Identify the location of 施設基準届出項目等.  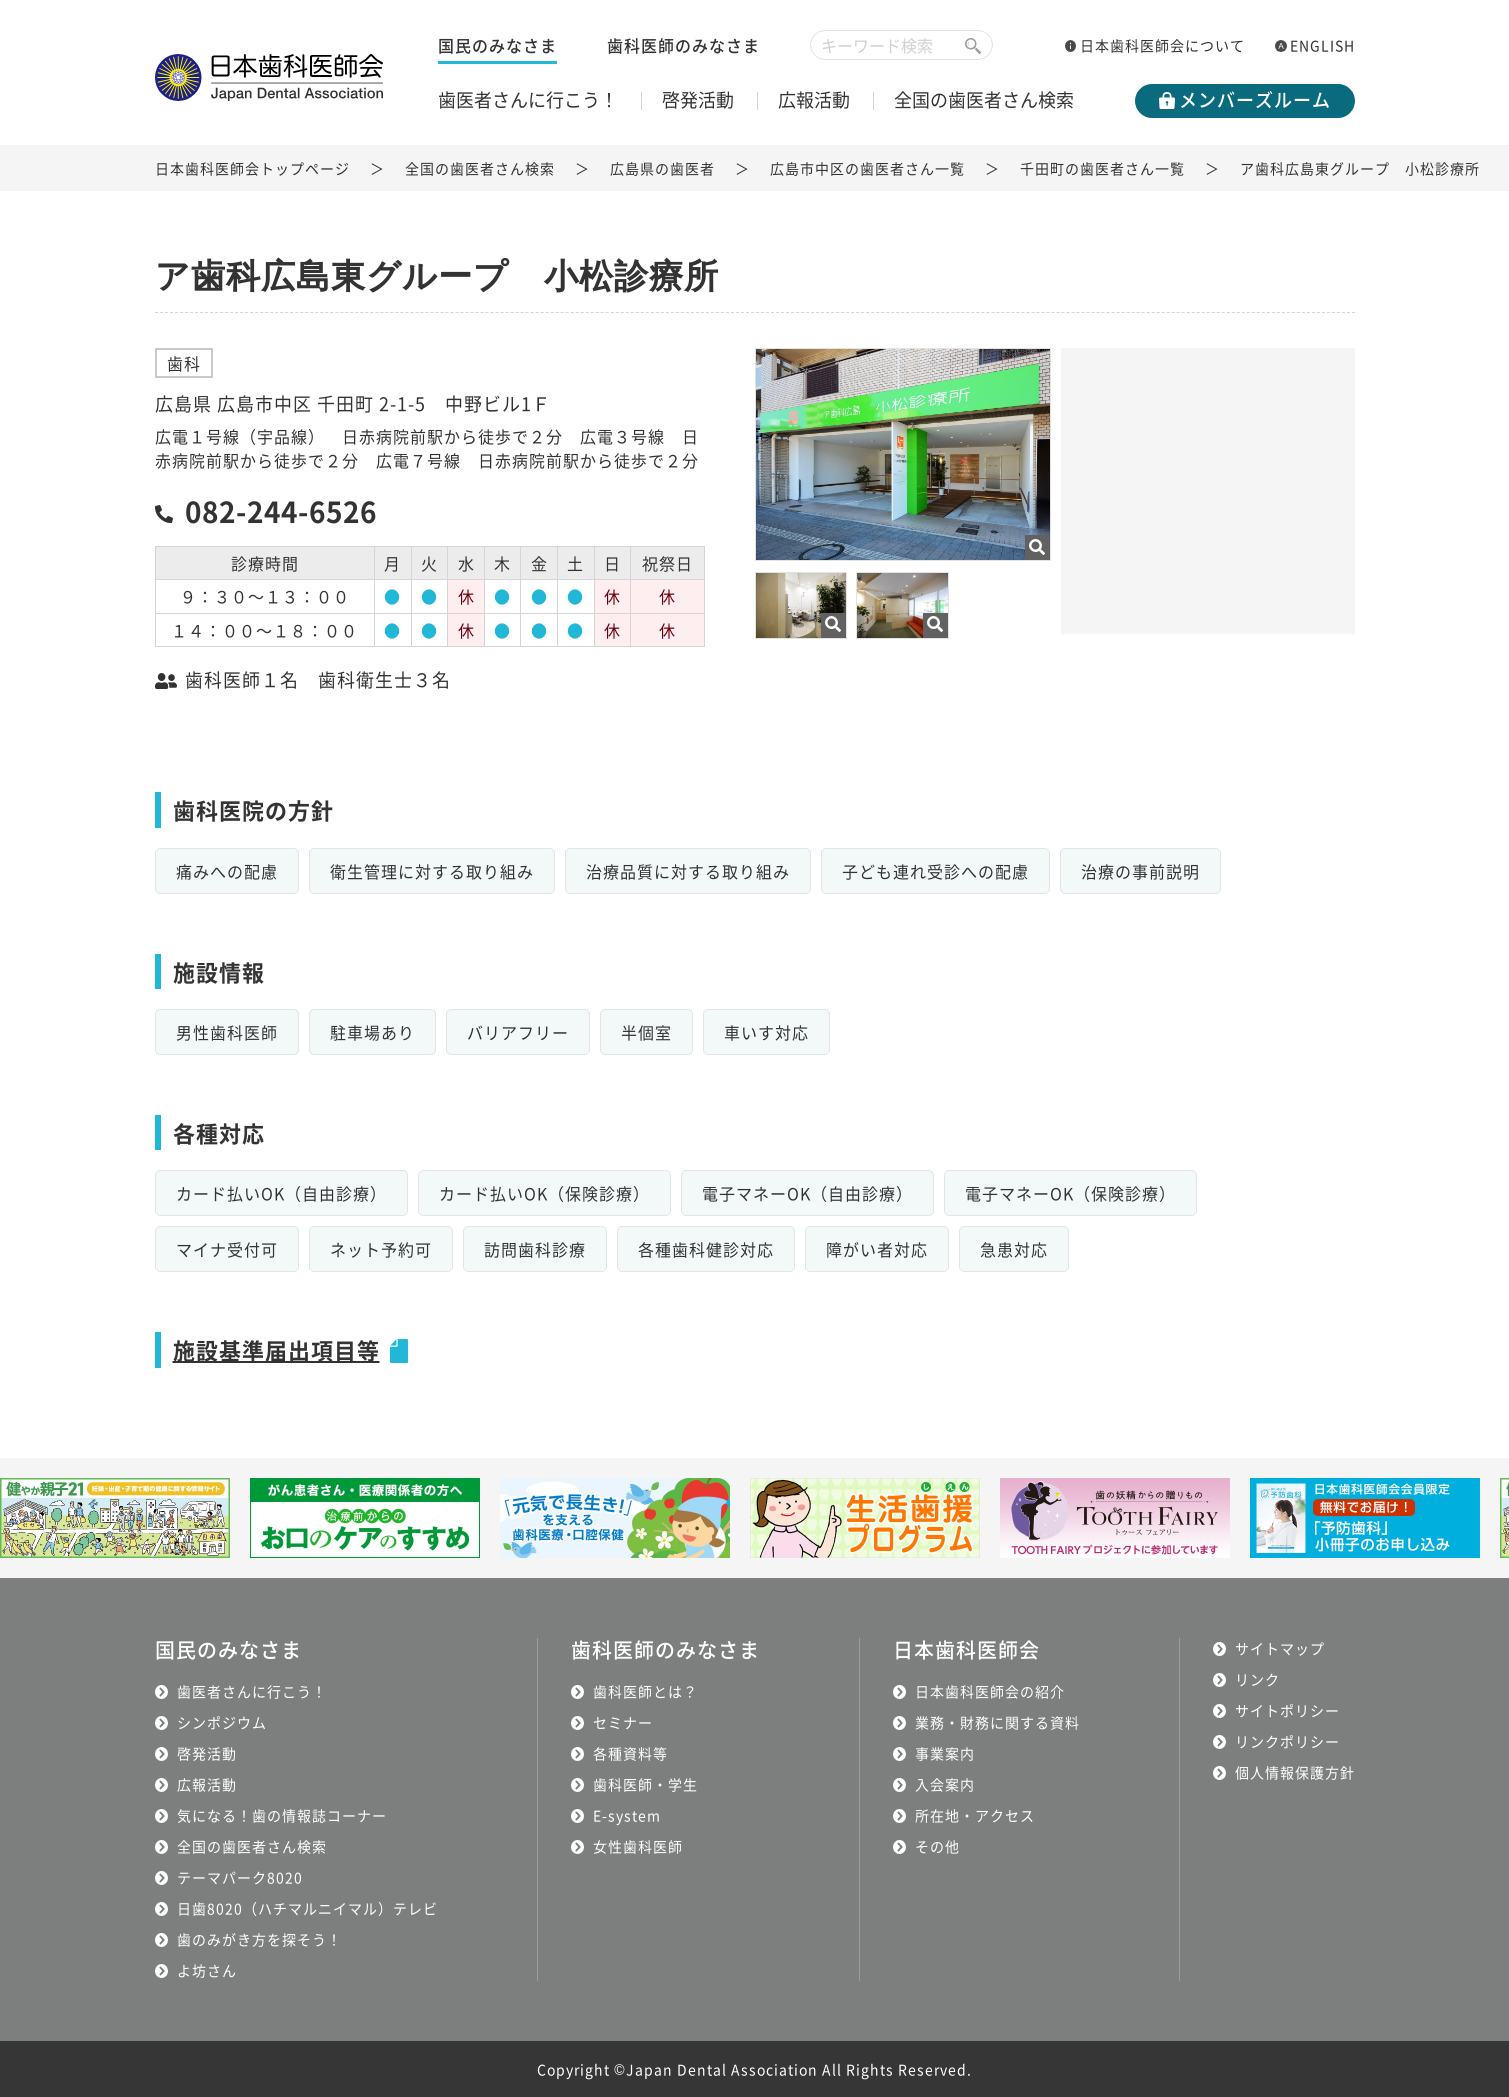
(276, 1349).